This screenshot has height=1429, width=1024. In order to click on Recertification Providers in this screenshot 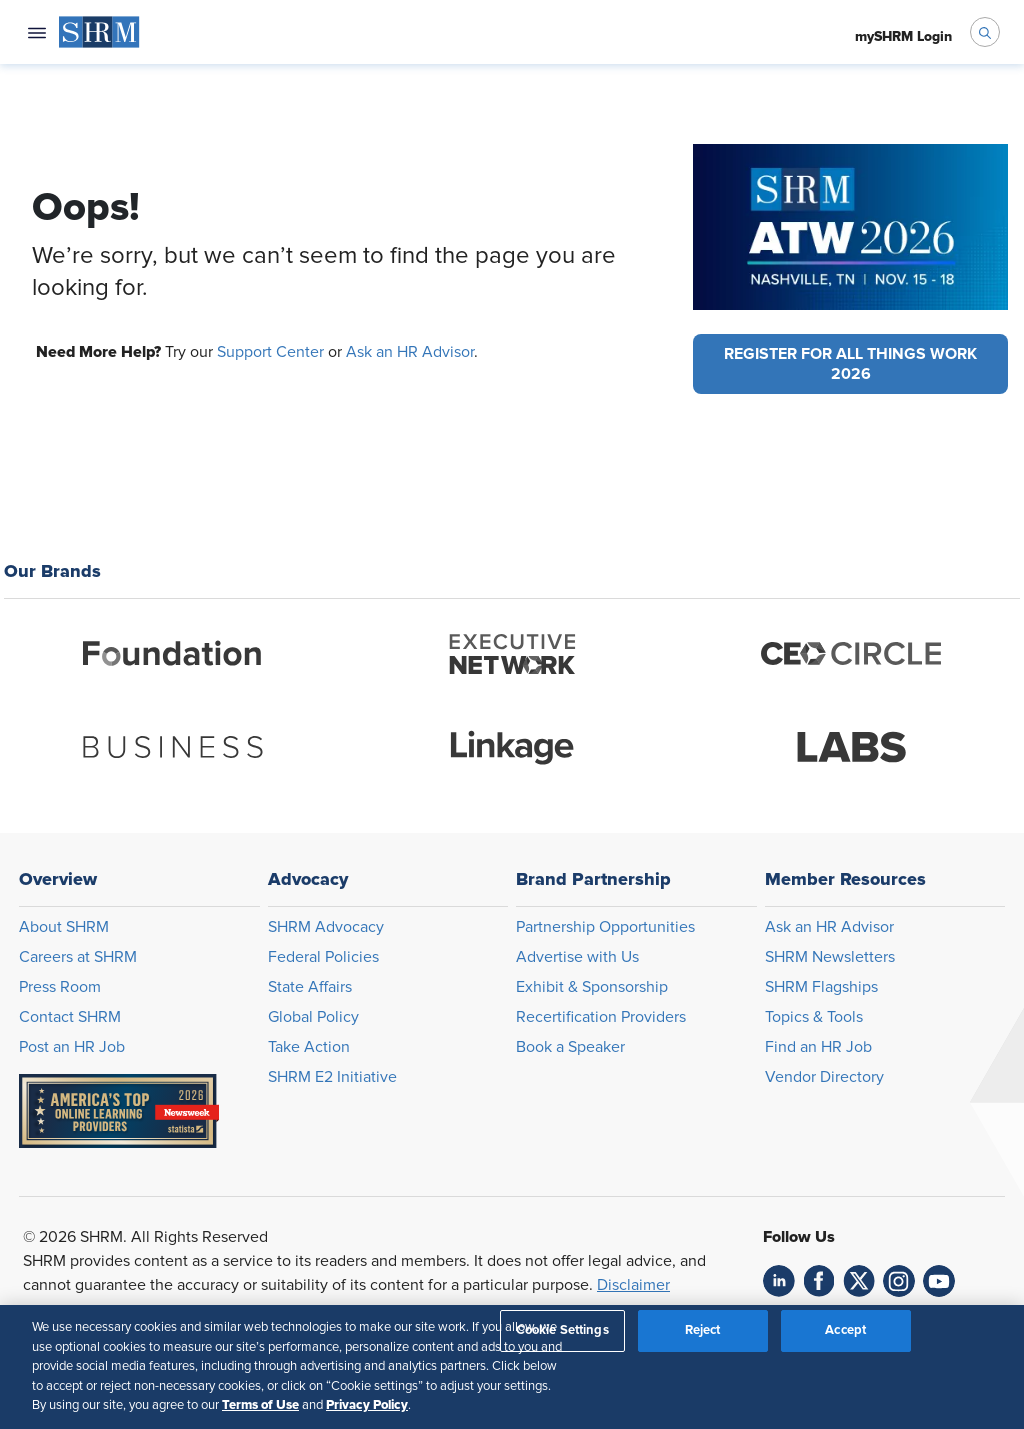, I will do `click(601, 1017)`.